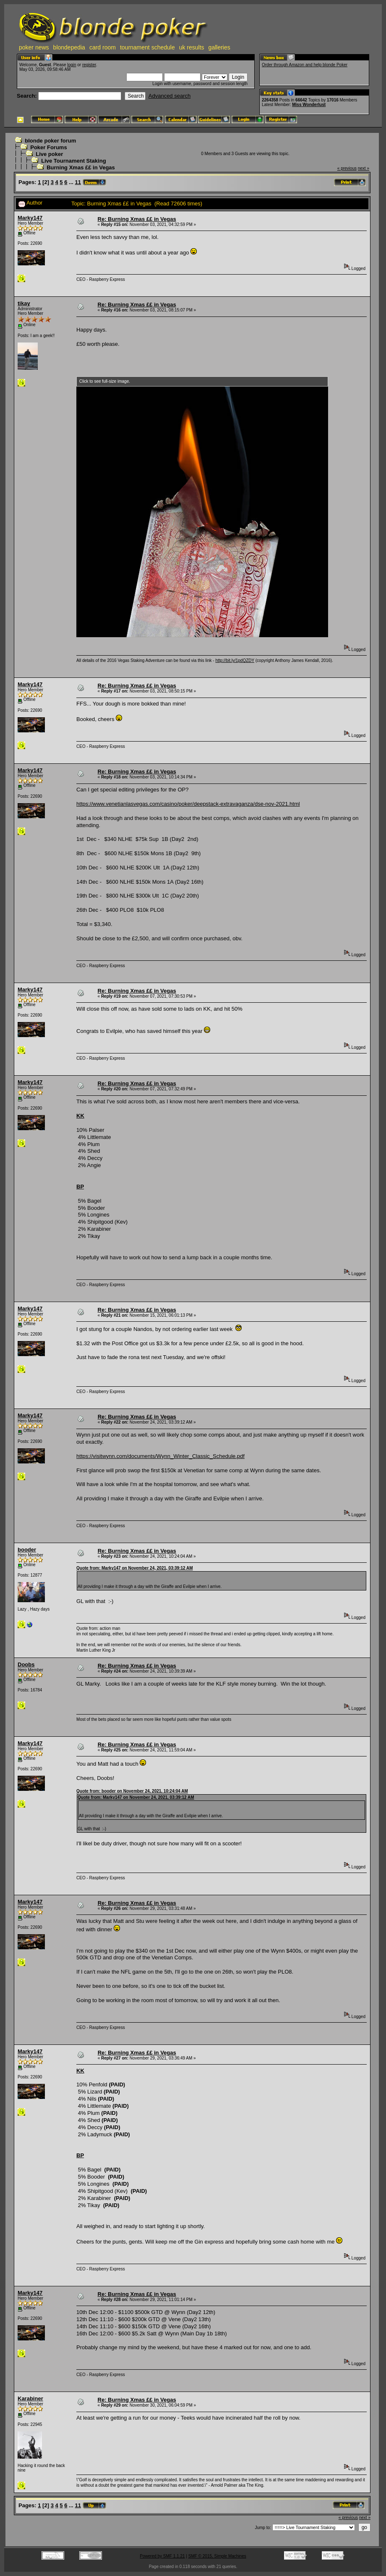  I want to click on 11, so click(78, 182).